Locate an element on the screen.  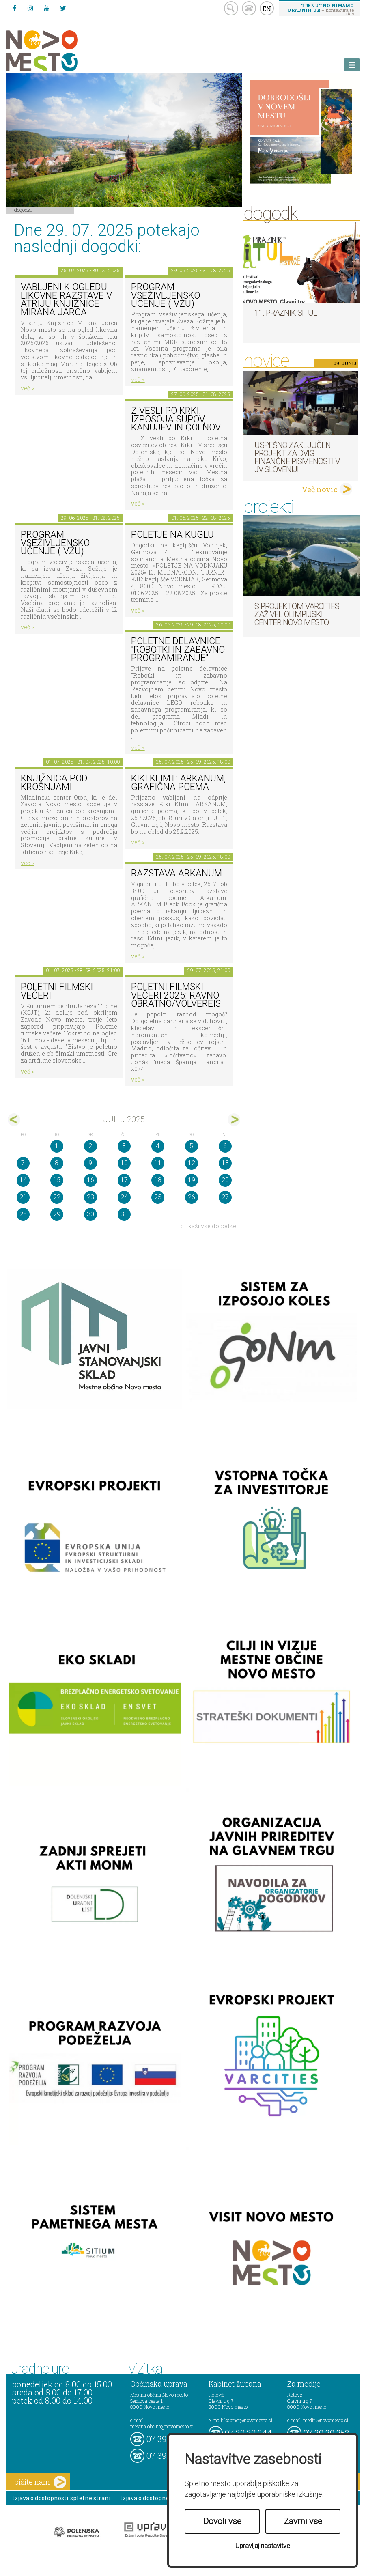
Dovoli vse is located at coordinates (222, 2521).